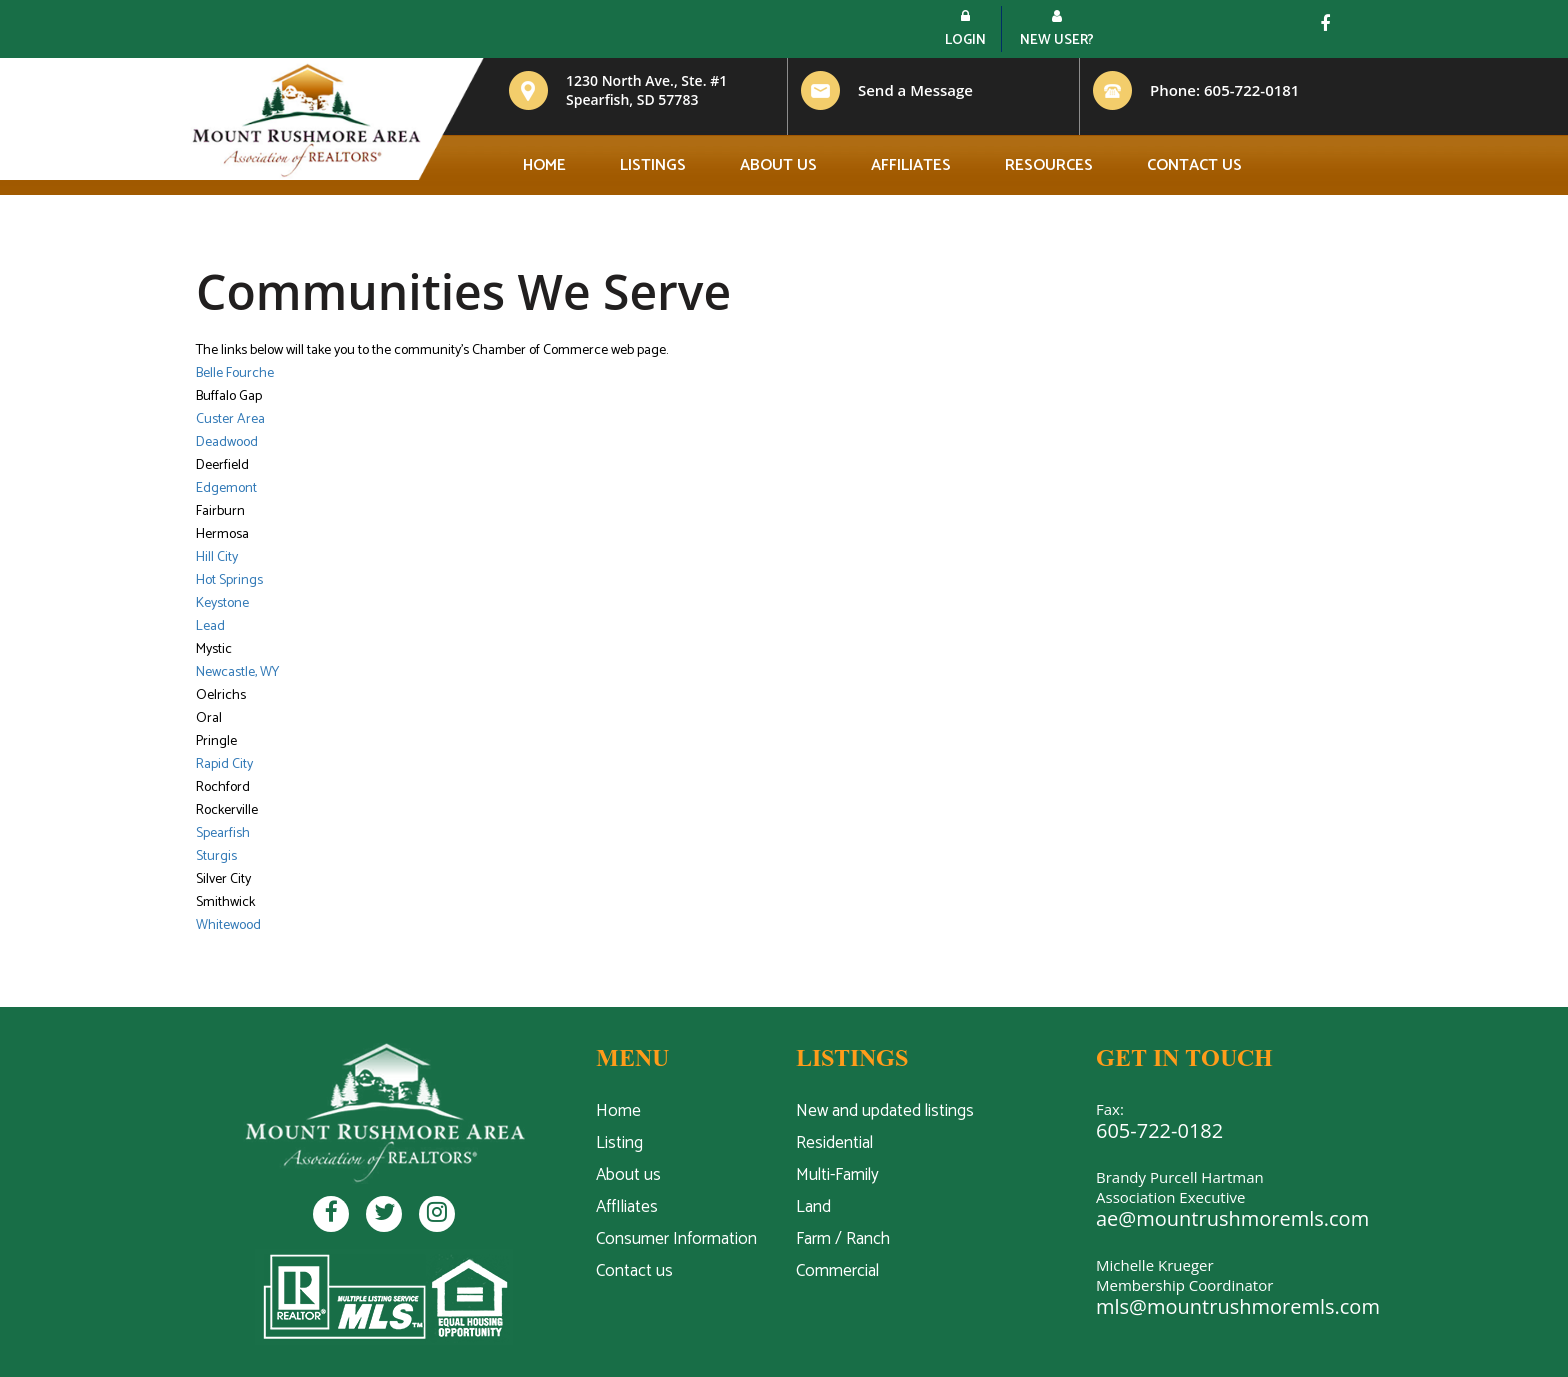 This screenshot has width=1568, height=1377. I want to click on Hill City, so click(217, 557).